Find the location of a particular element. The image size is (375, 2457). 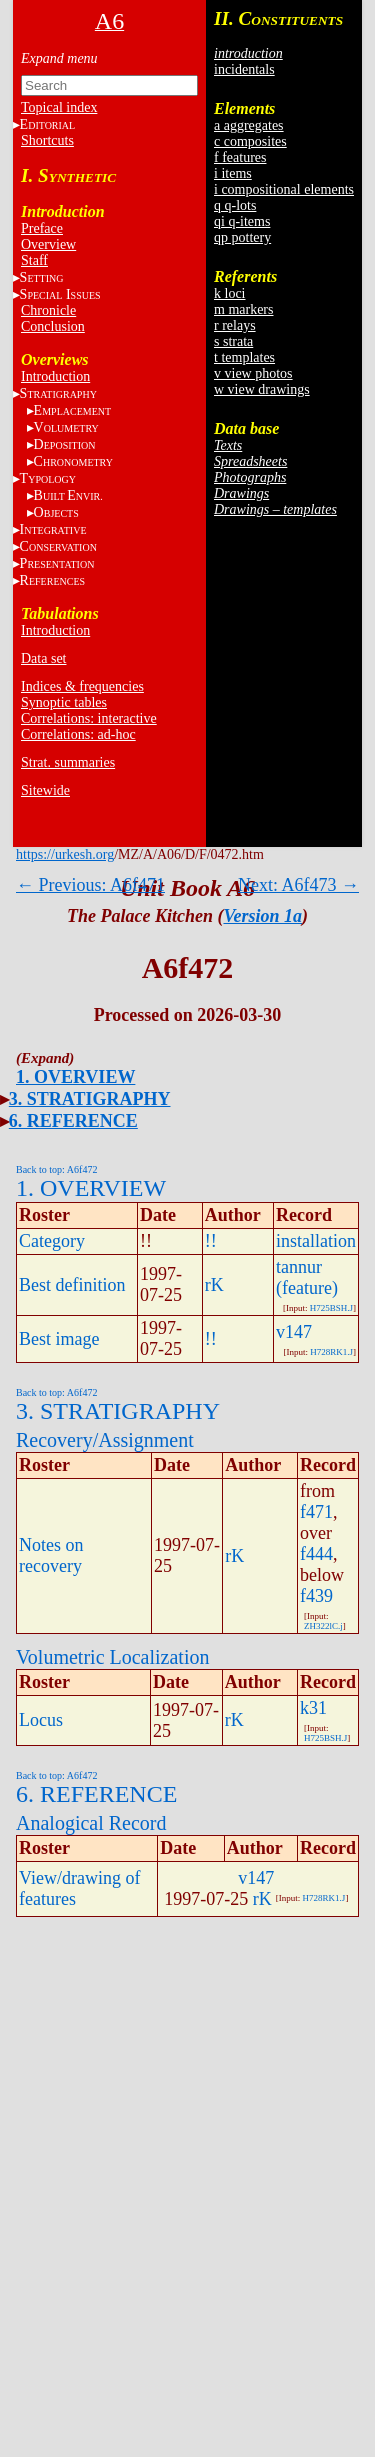

Volumetric Localization is located at coordinates (112, 1657).